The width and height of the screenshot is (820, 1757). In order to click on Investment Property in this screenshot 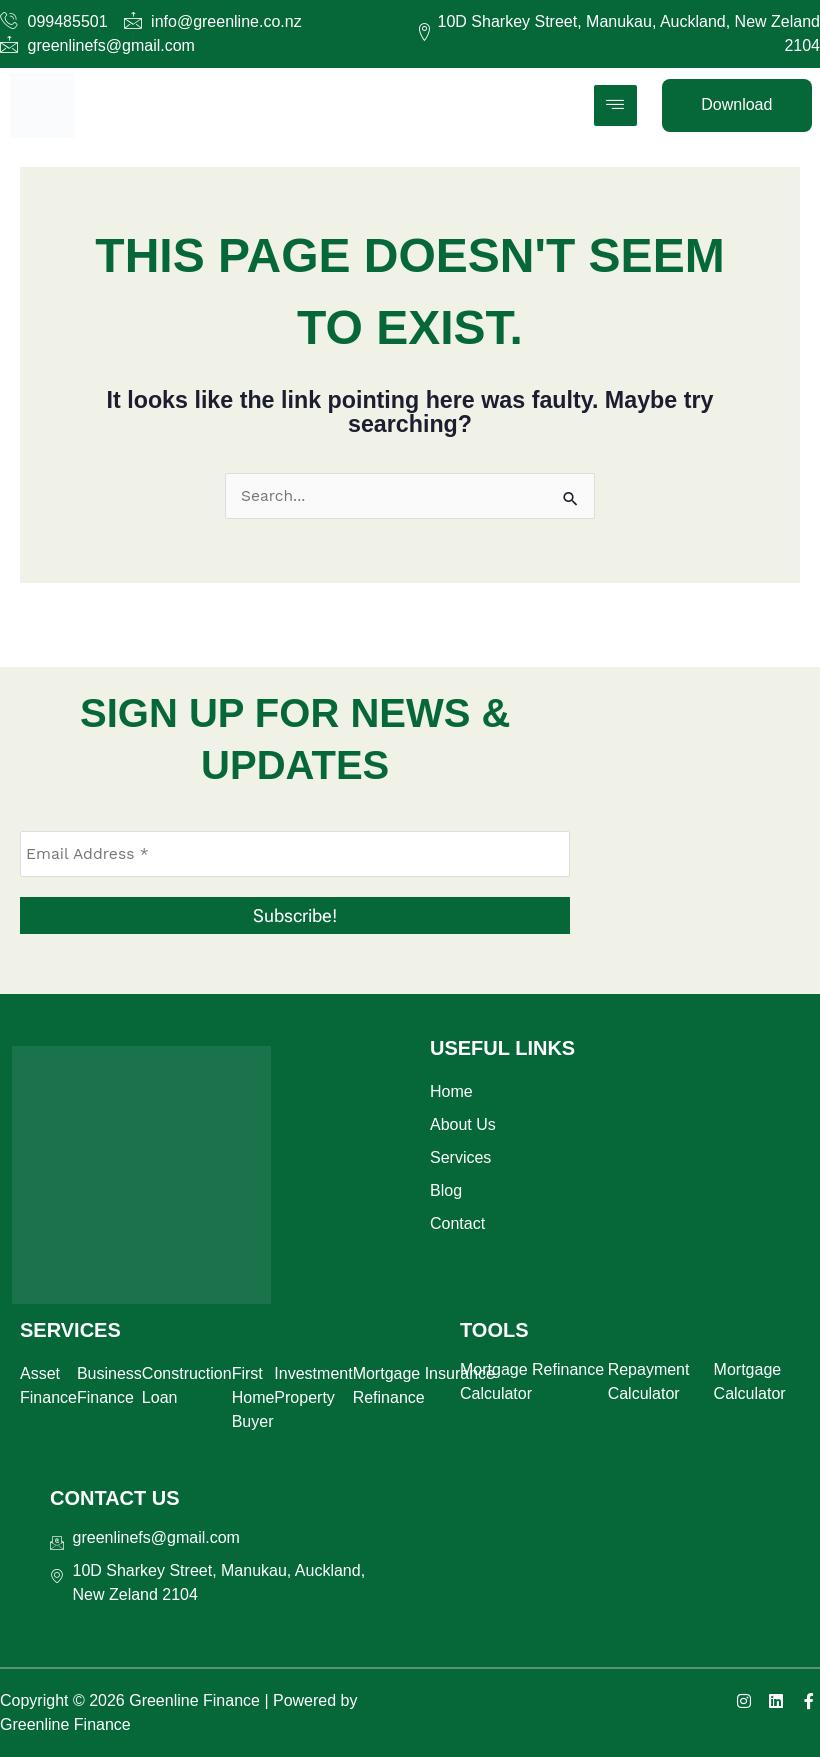, I will do `click(313, 1385)`.